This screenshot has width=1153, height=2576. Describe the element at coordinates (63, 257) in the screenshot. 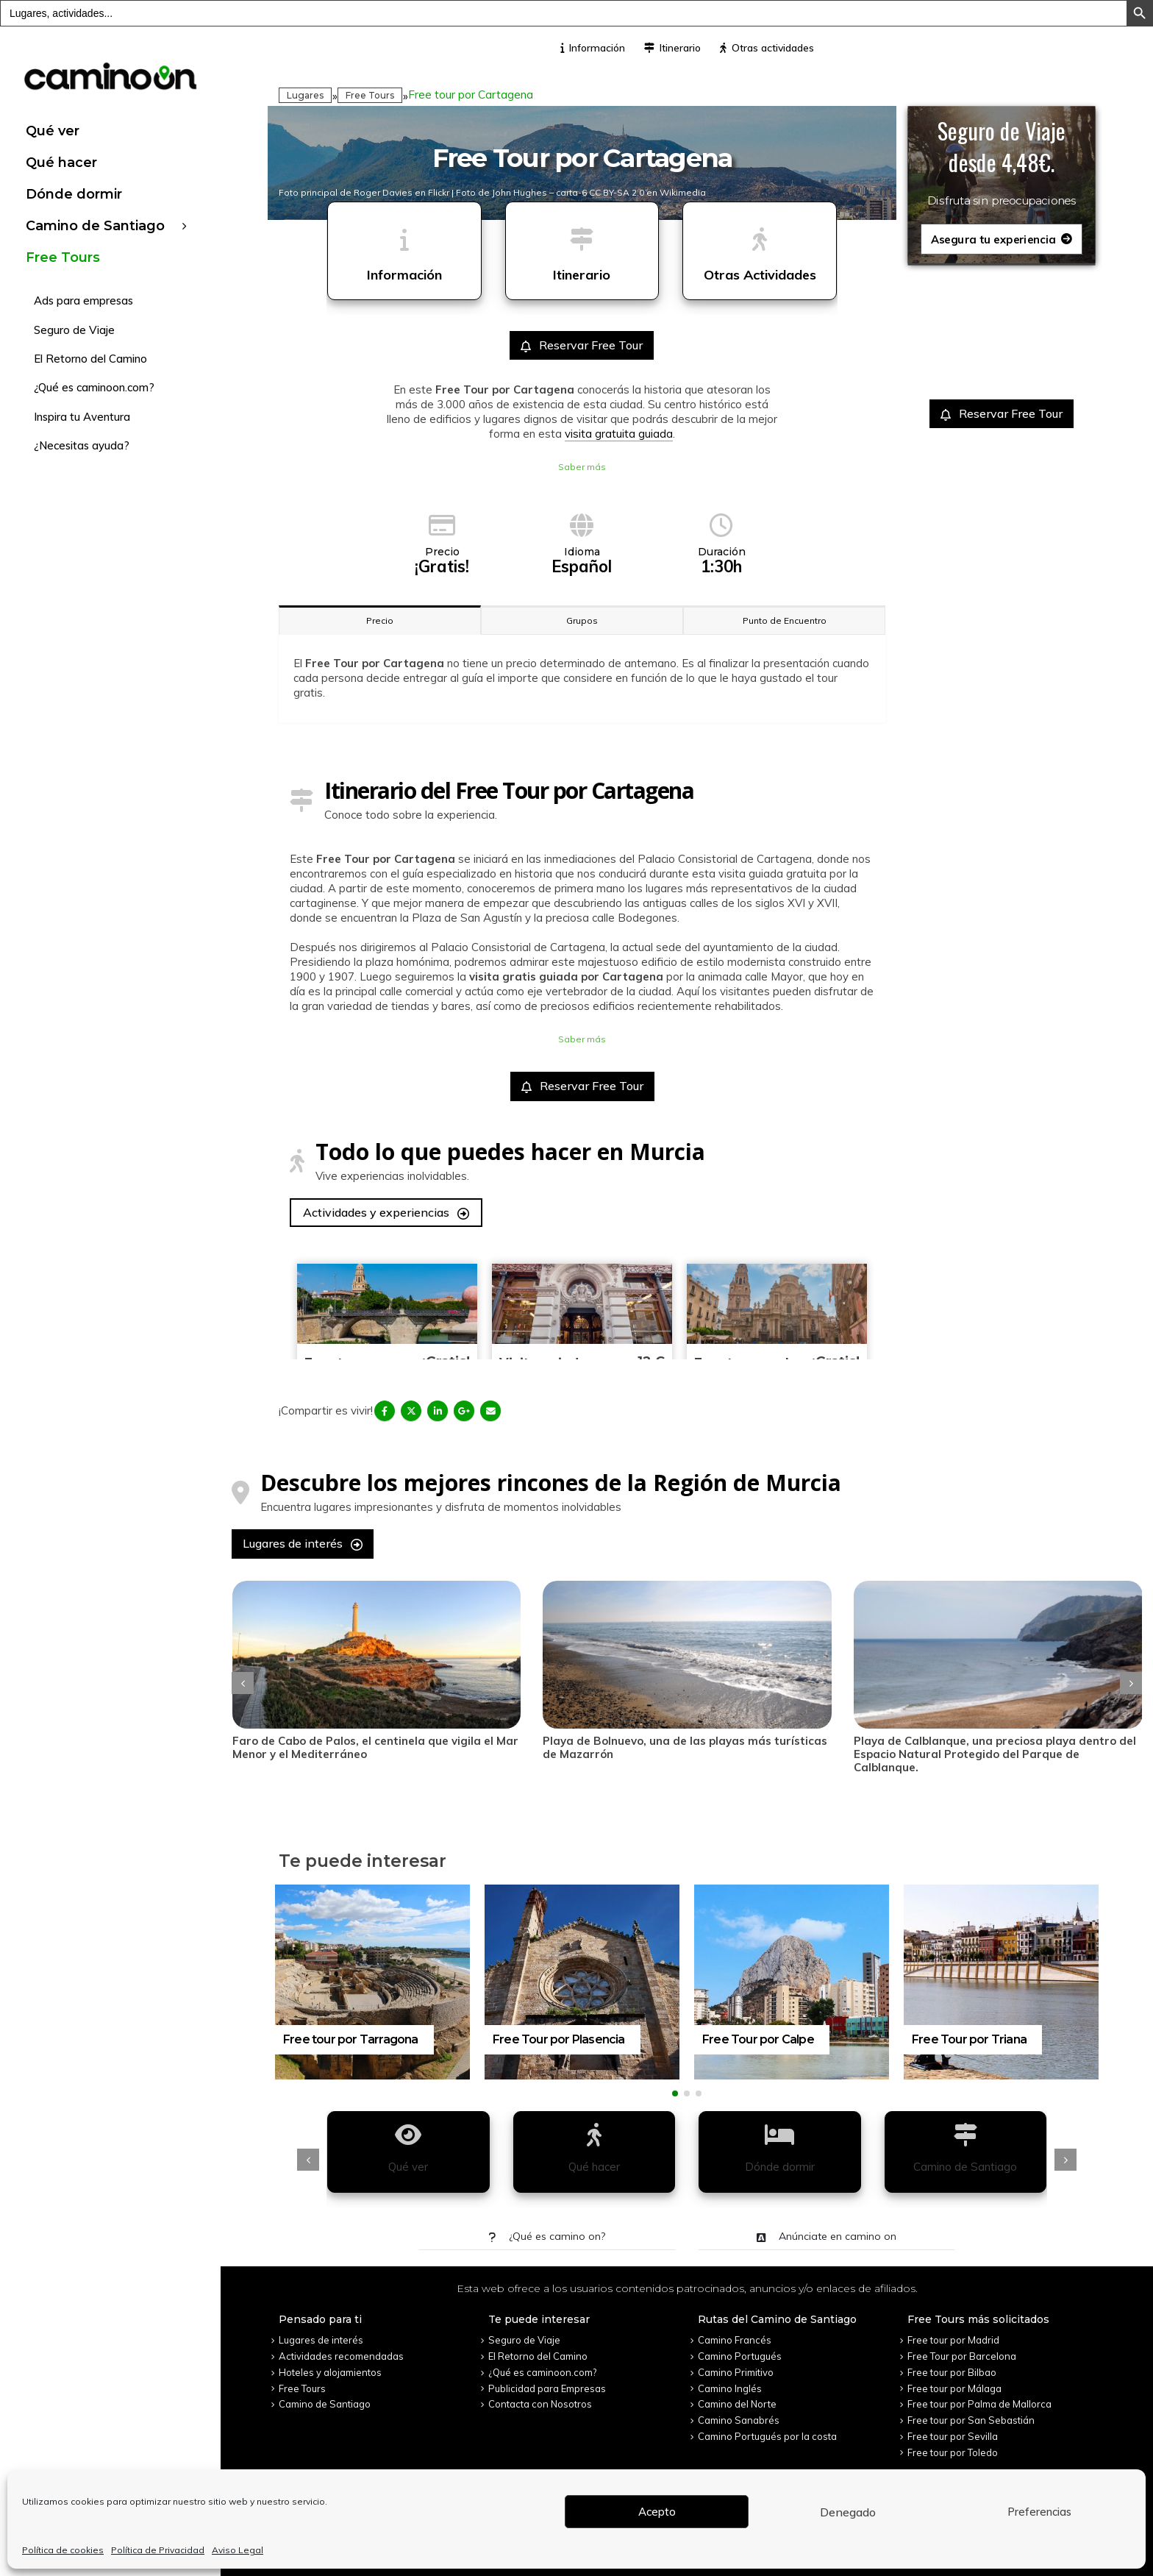

I see `Free Tours` at that location.